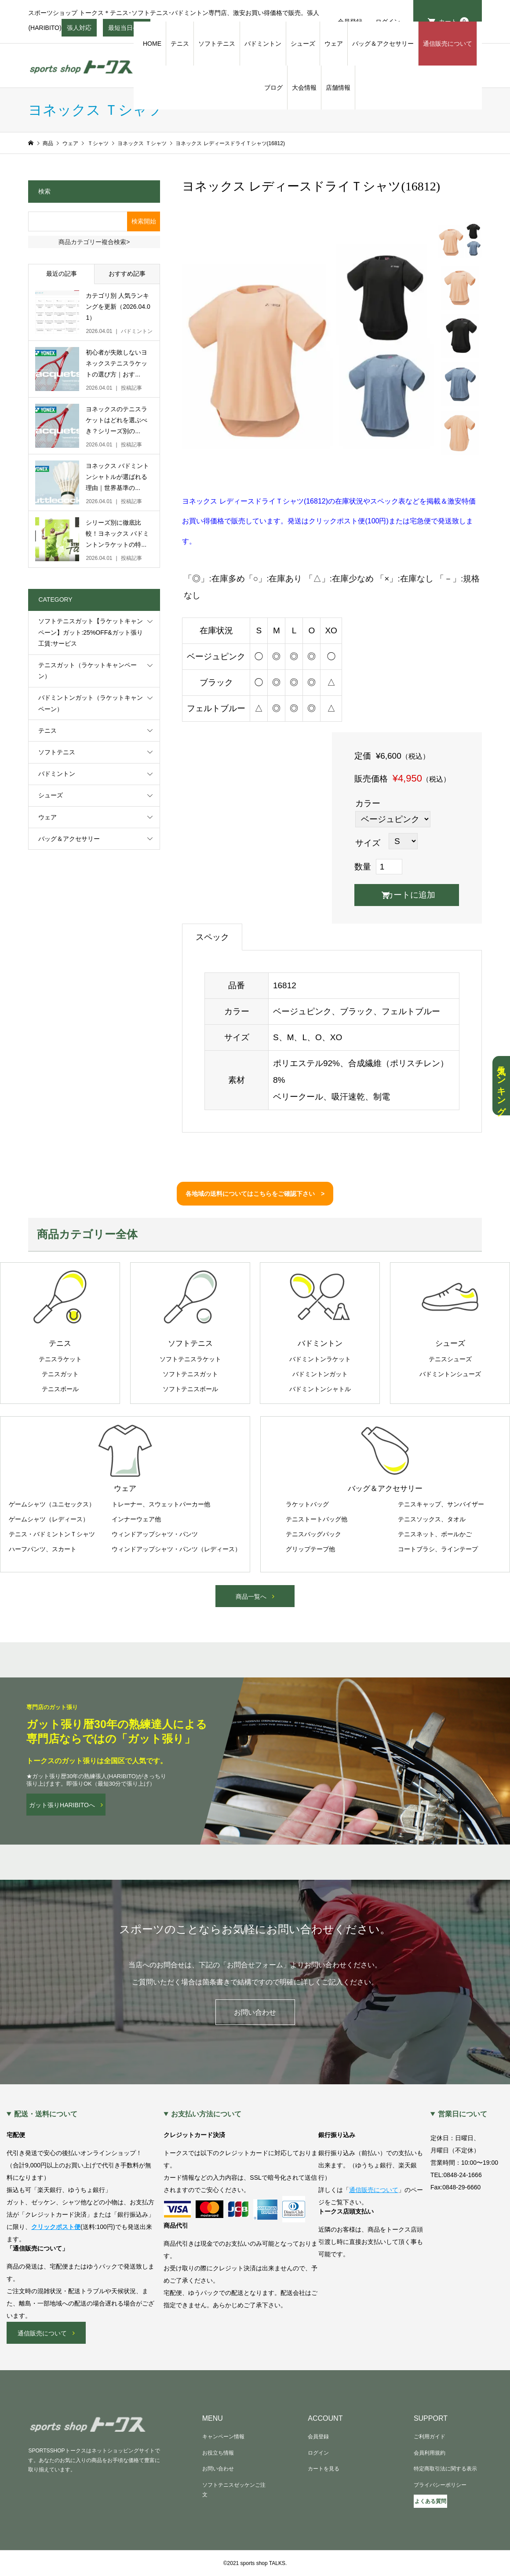 The image size is (510, 2576). Describe the element at coordinates (87, 670) in the screenshot. I see `テニスガット（ラケットキャンペーン）` at that location.